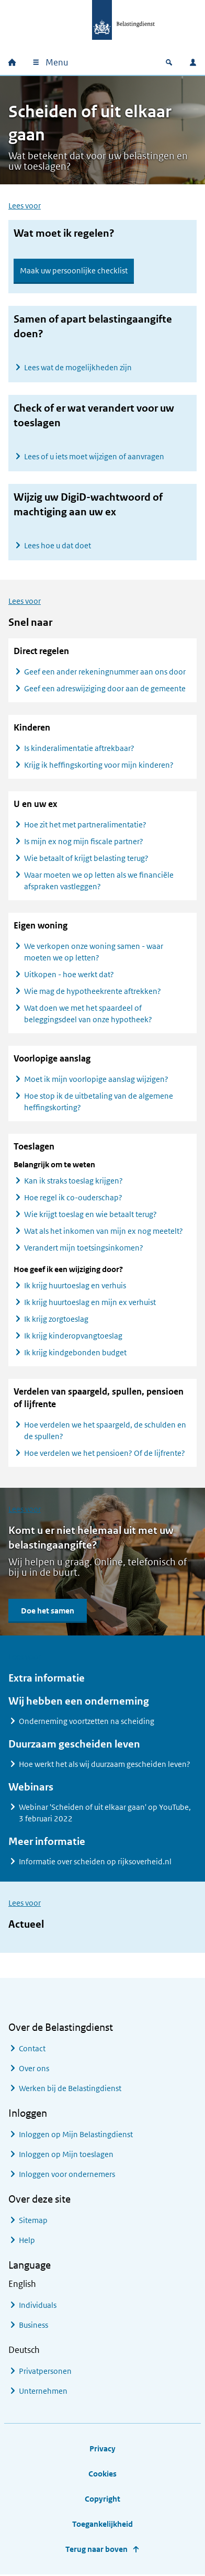 The height and width of the screenshot is (2576, 205). I want to click on Terug naar boven, so click(96, 2550).